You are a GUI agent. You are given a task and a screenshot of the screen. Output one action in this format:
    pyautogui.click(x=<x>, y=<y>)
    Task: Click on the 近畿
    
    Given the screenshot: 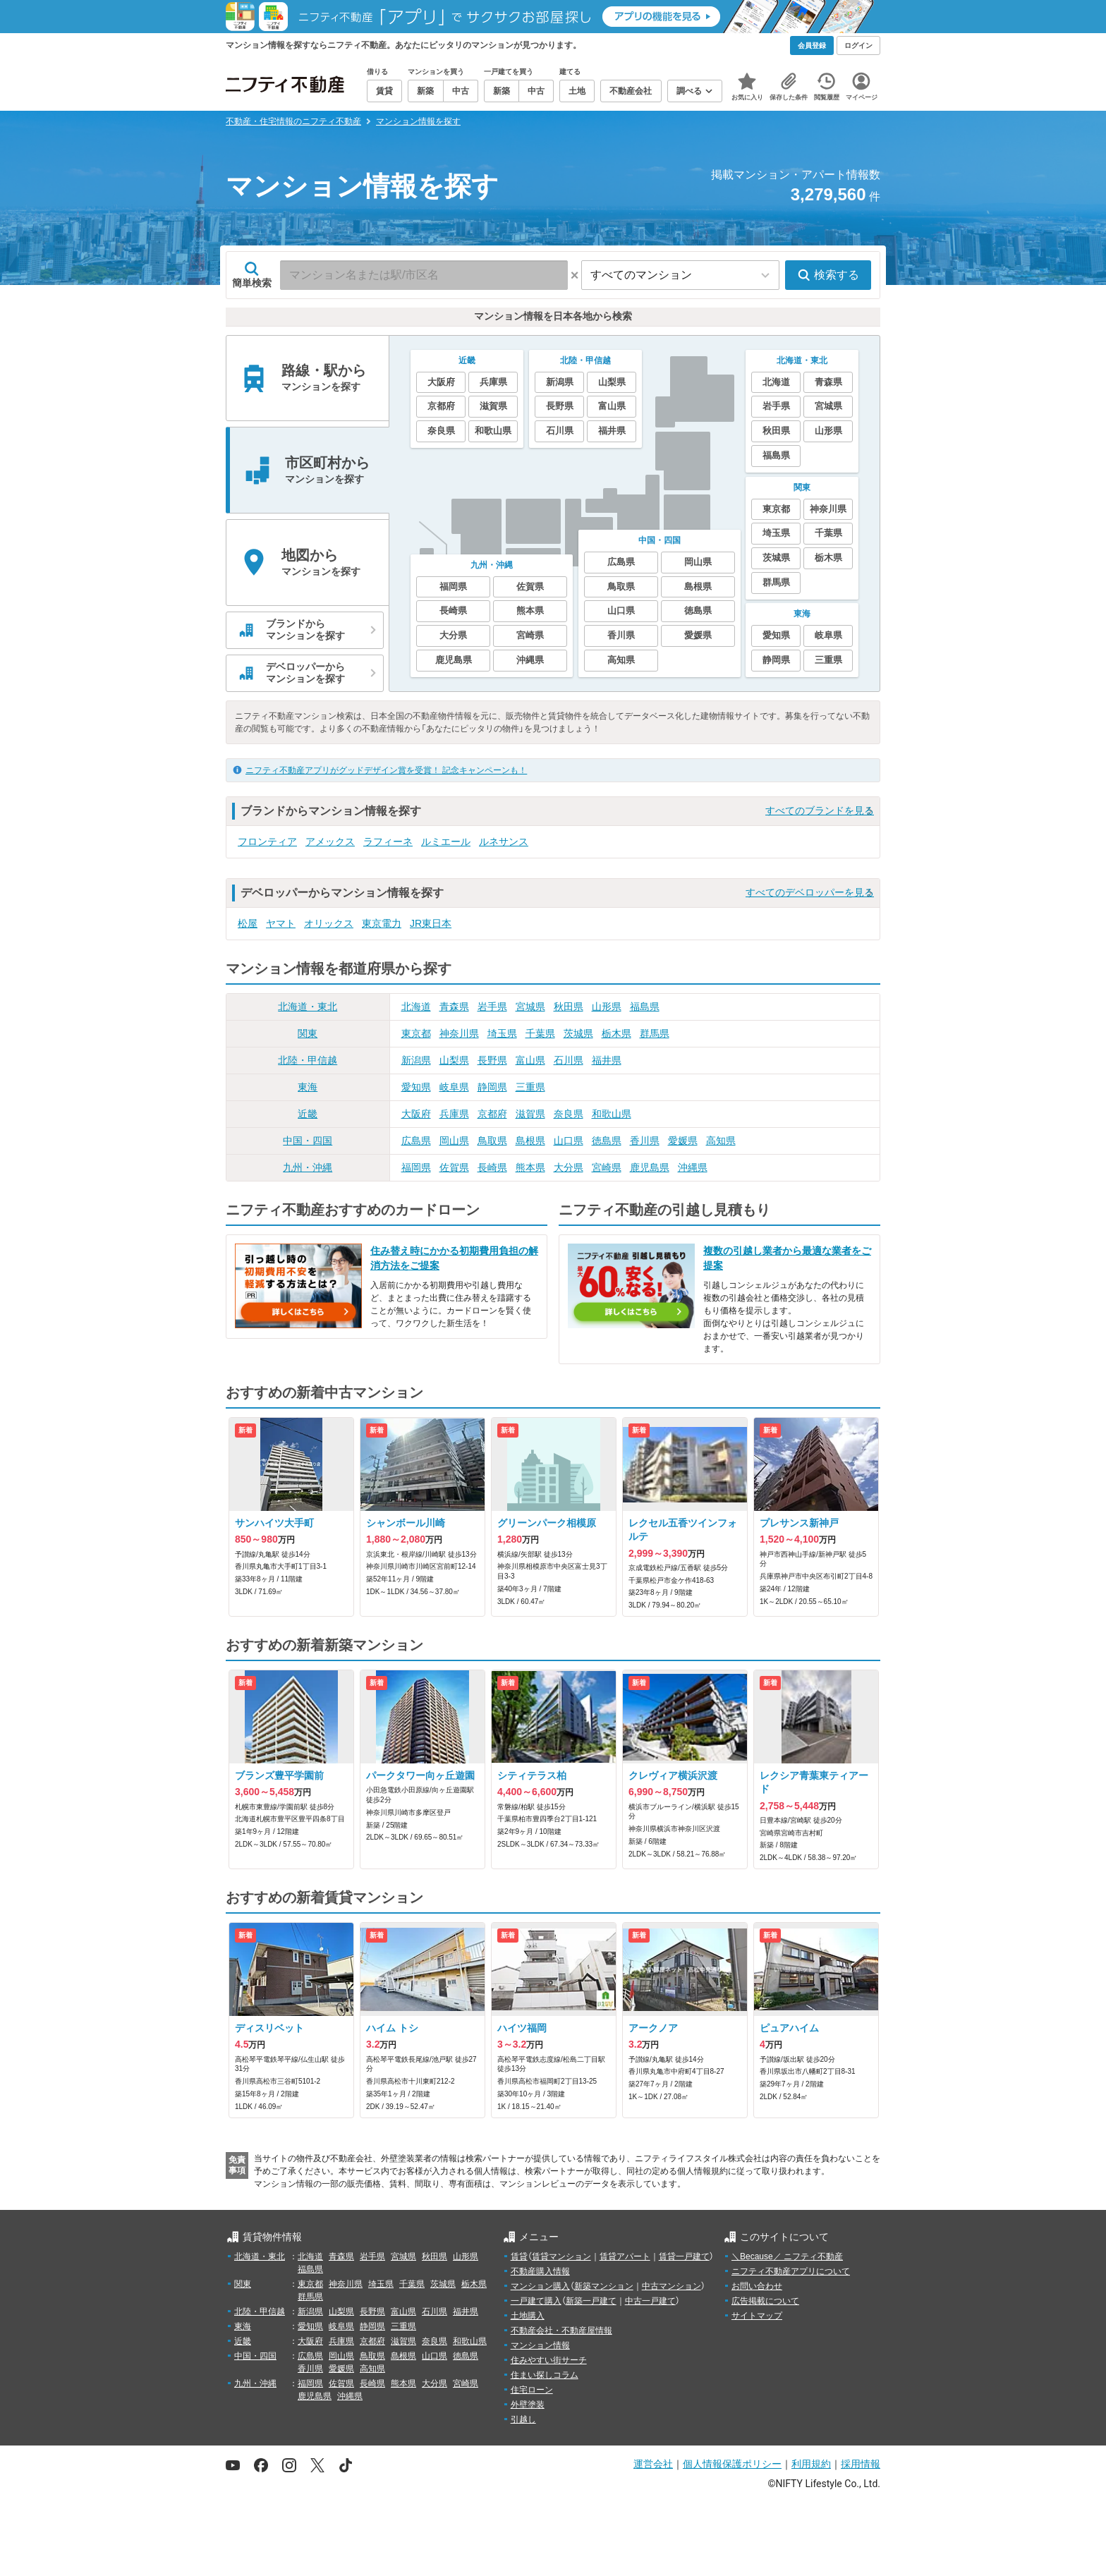 What is the action you would take?
    pyautogui.click(x=307, y=1113)
    